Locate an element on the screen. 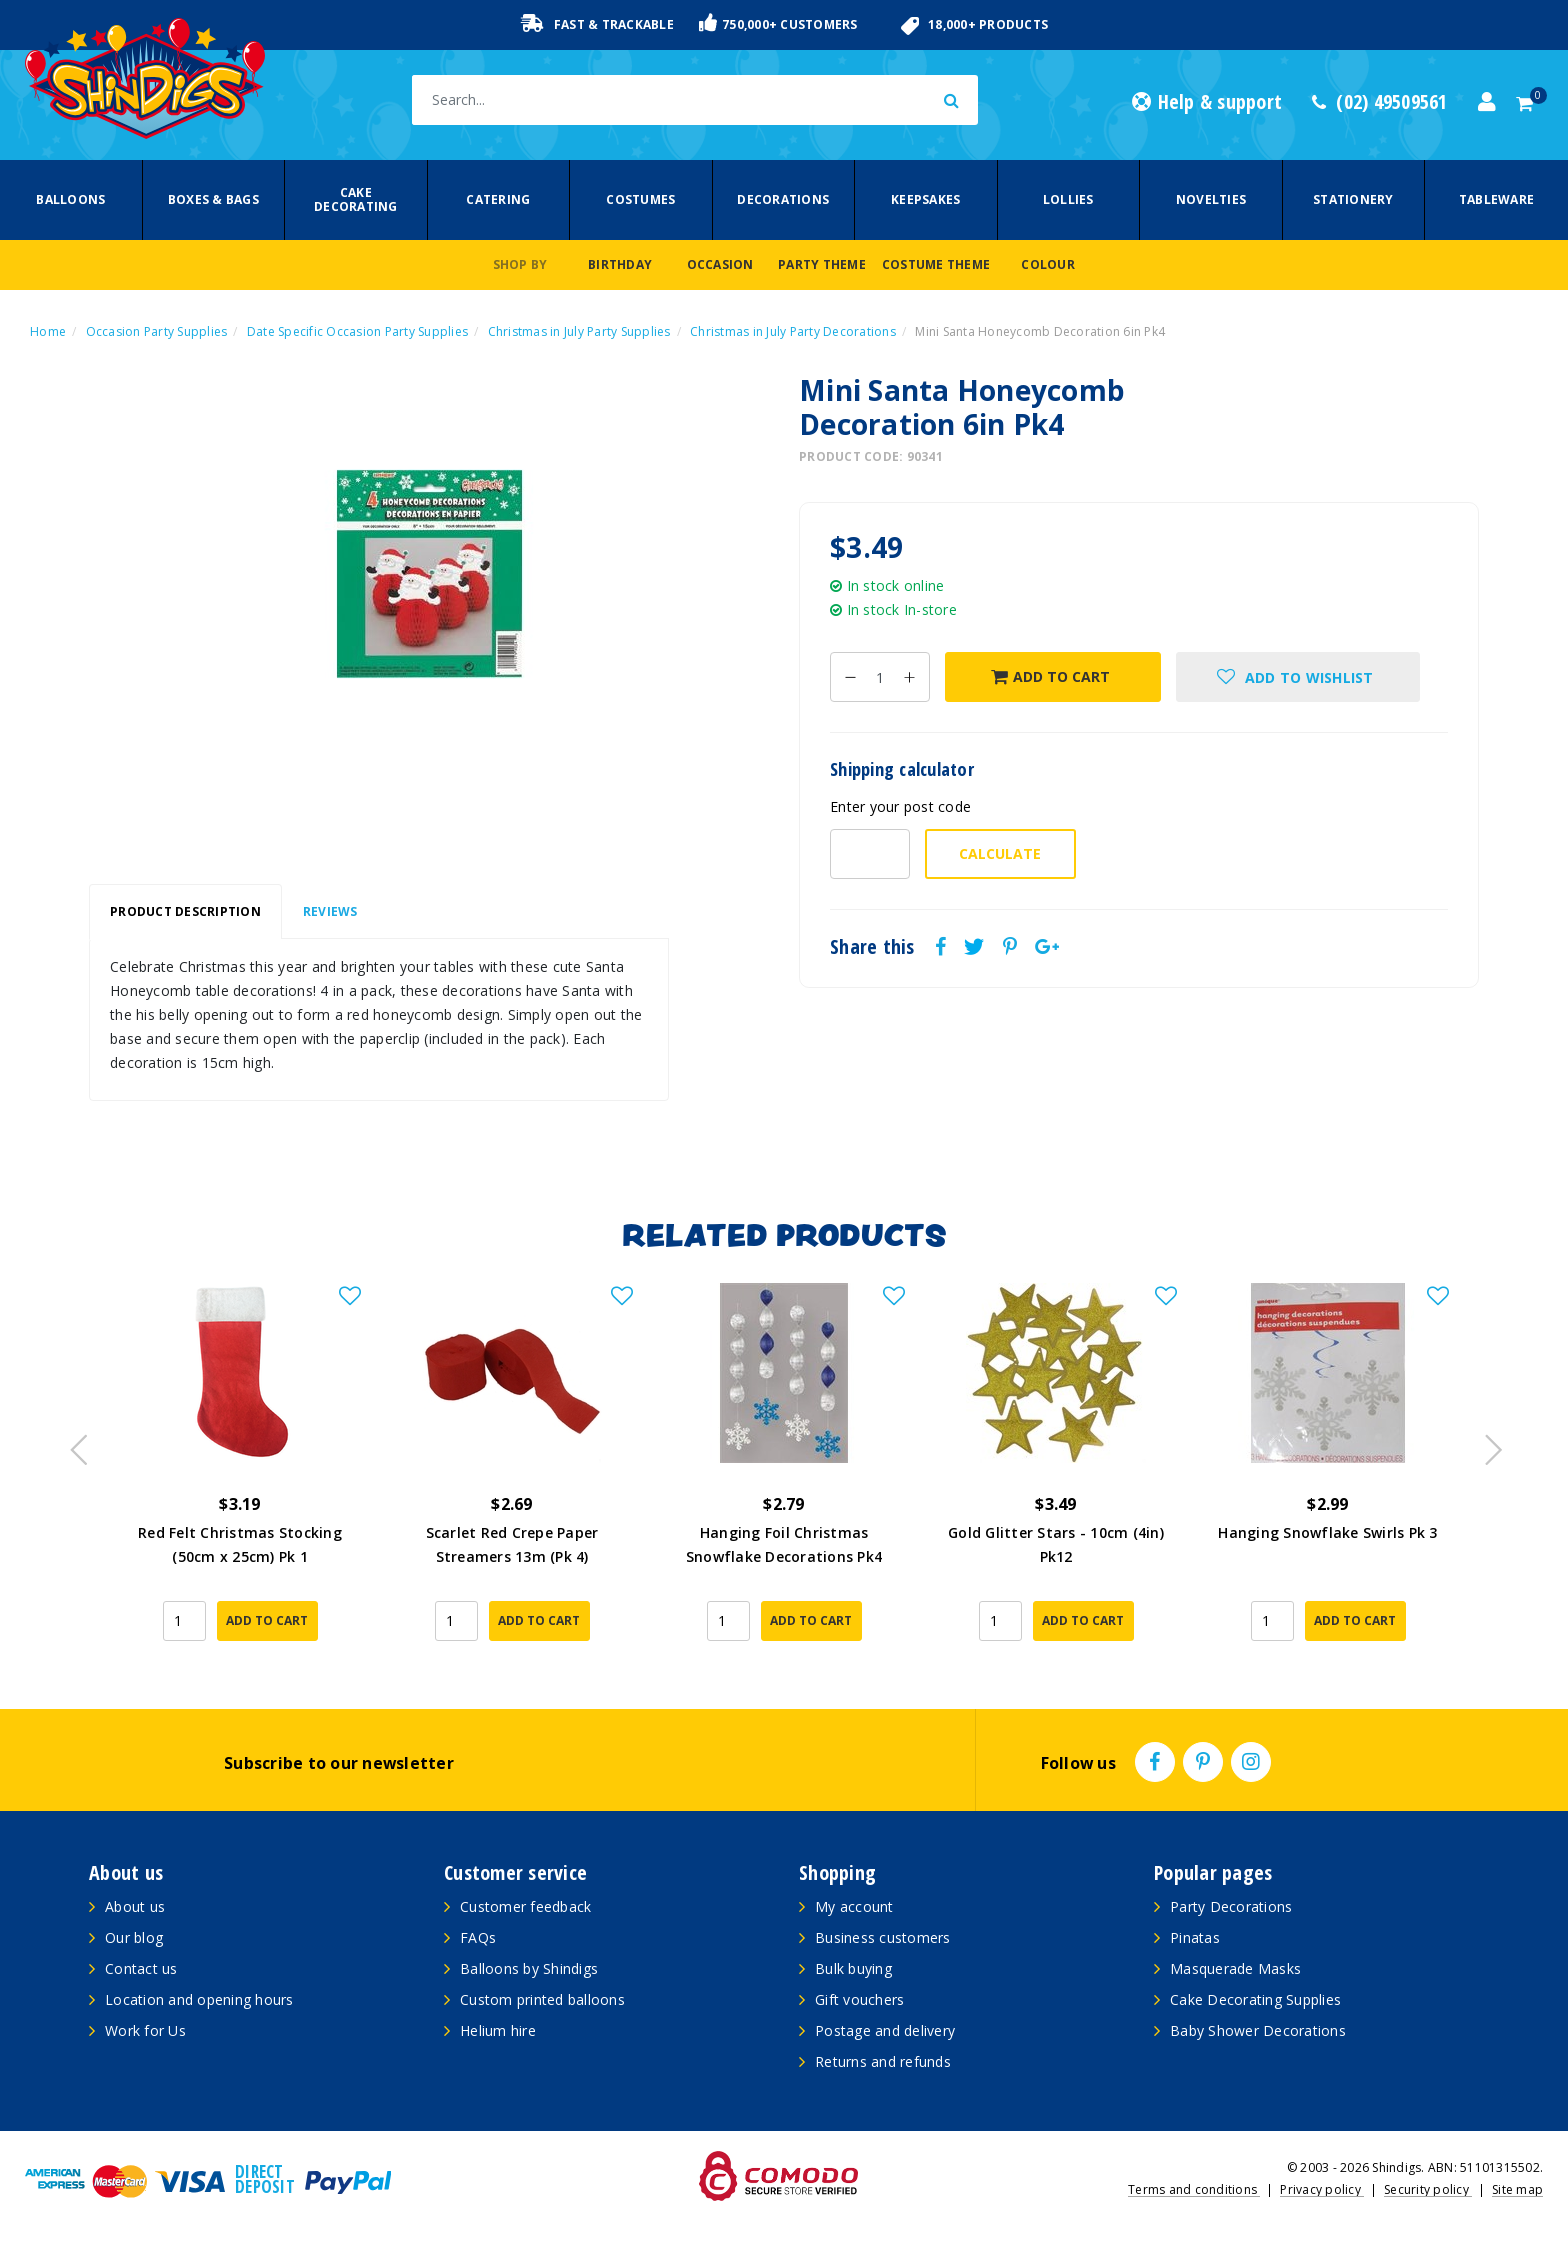 The height and width of the screenshot is (2244, 1568). Masquerade Masks is located at coordinates (1235, 1968).